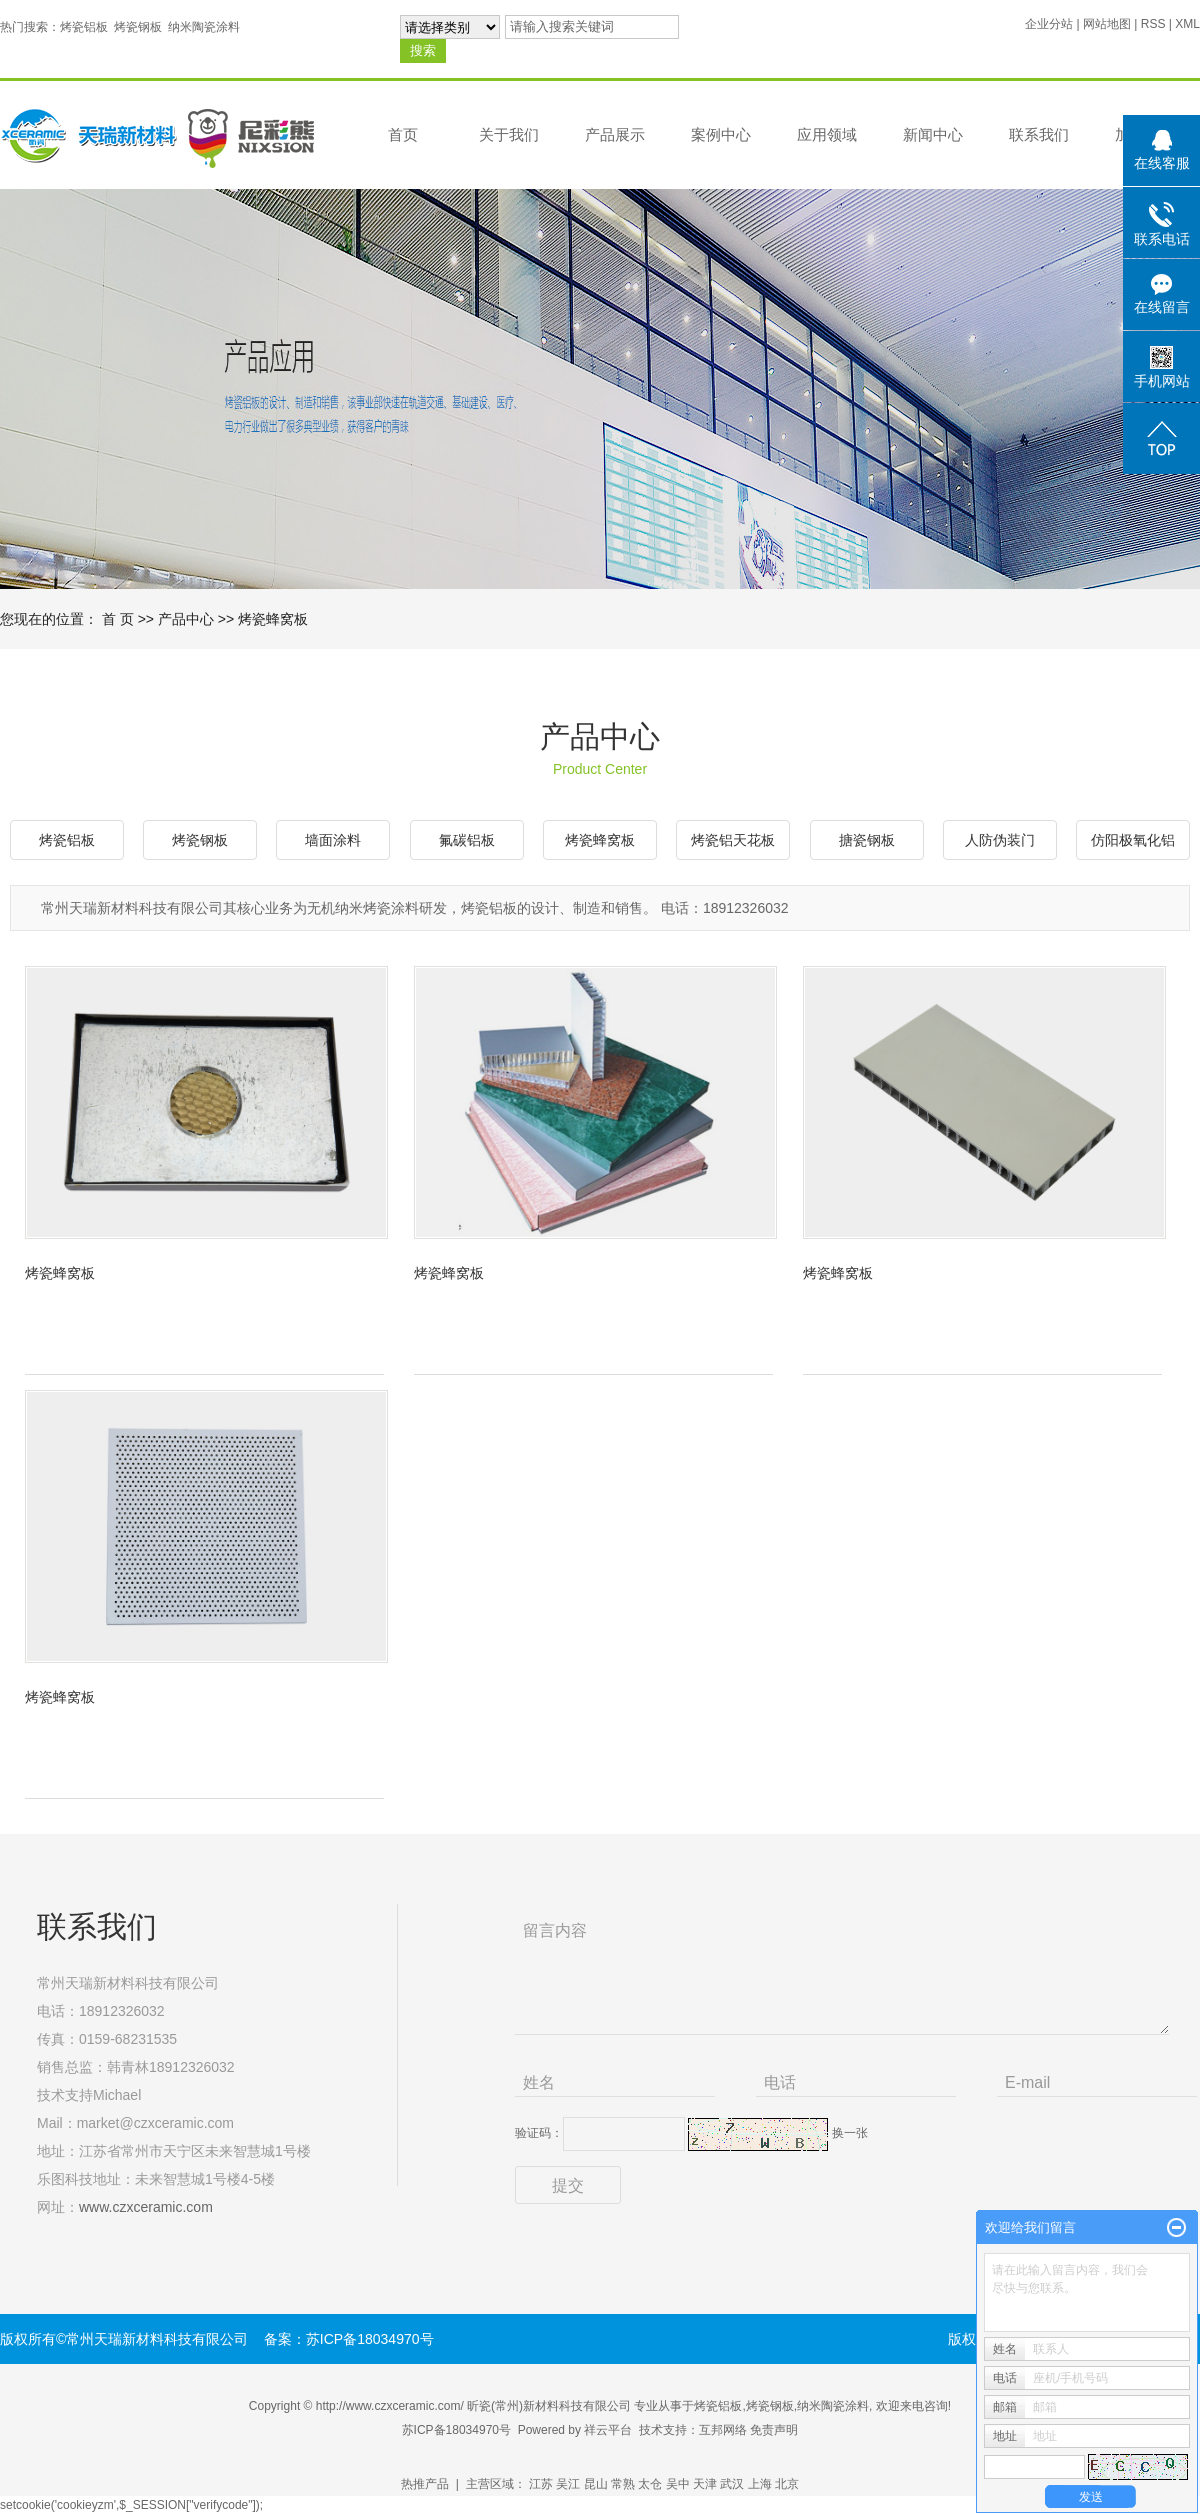 The height and width of the screenshot is (2514, 1200). I want to click on 上海, so click(760, 2484).